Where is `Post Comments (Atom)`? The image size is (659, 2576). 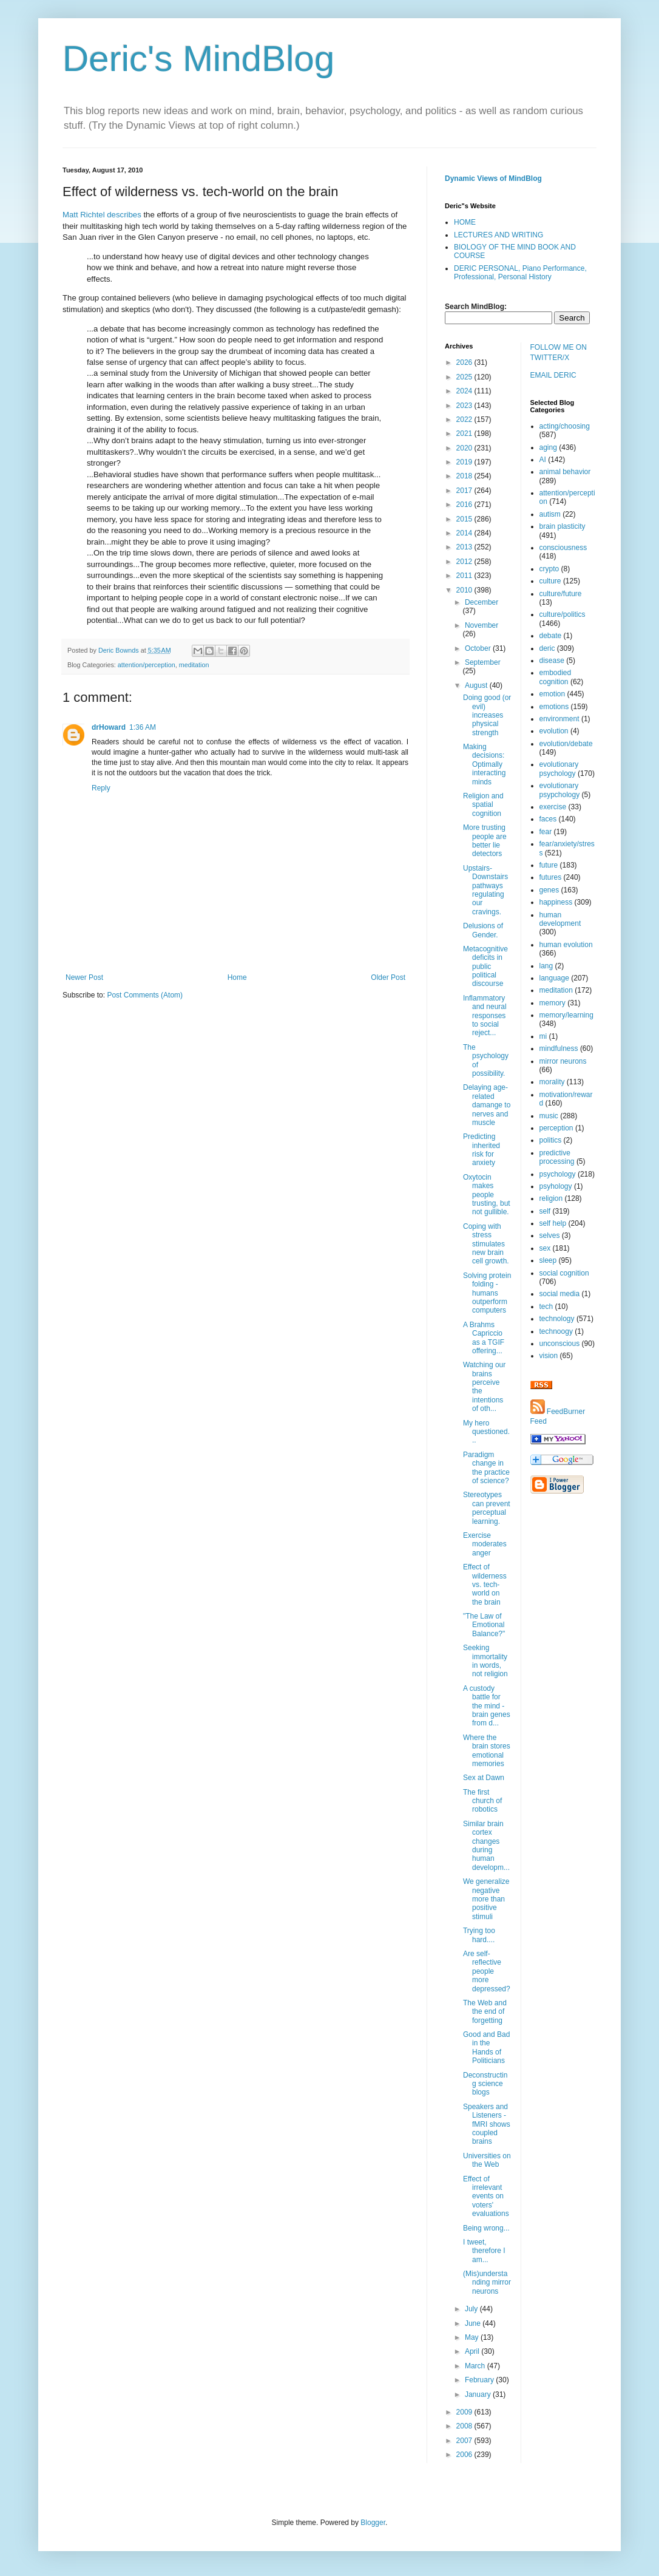
Post Comments (Atom) is located at coordinates (145, 995).